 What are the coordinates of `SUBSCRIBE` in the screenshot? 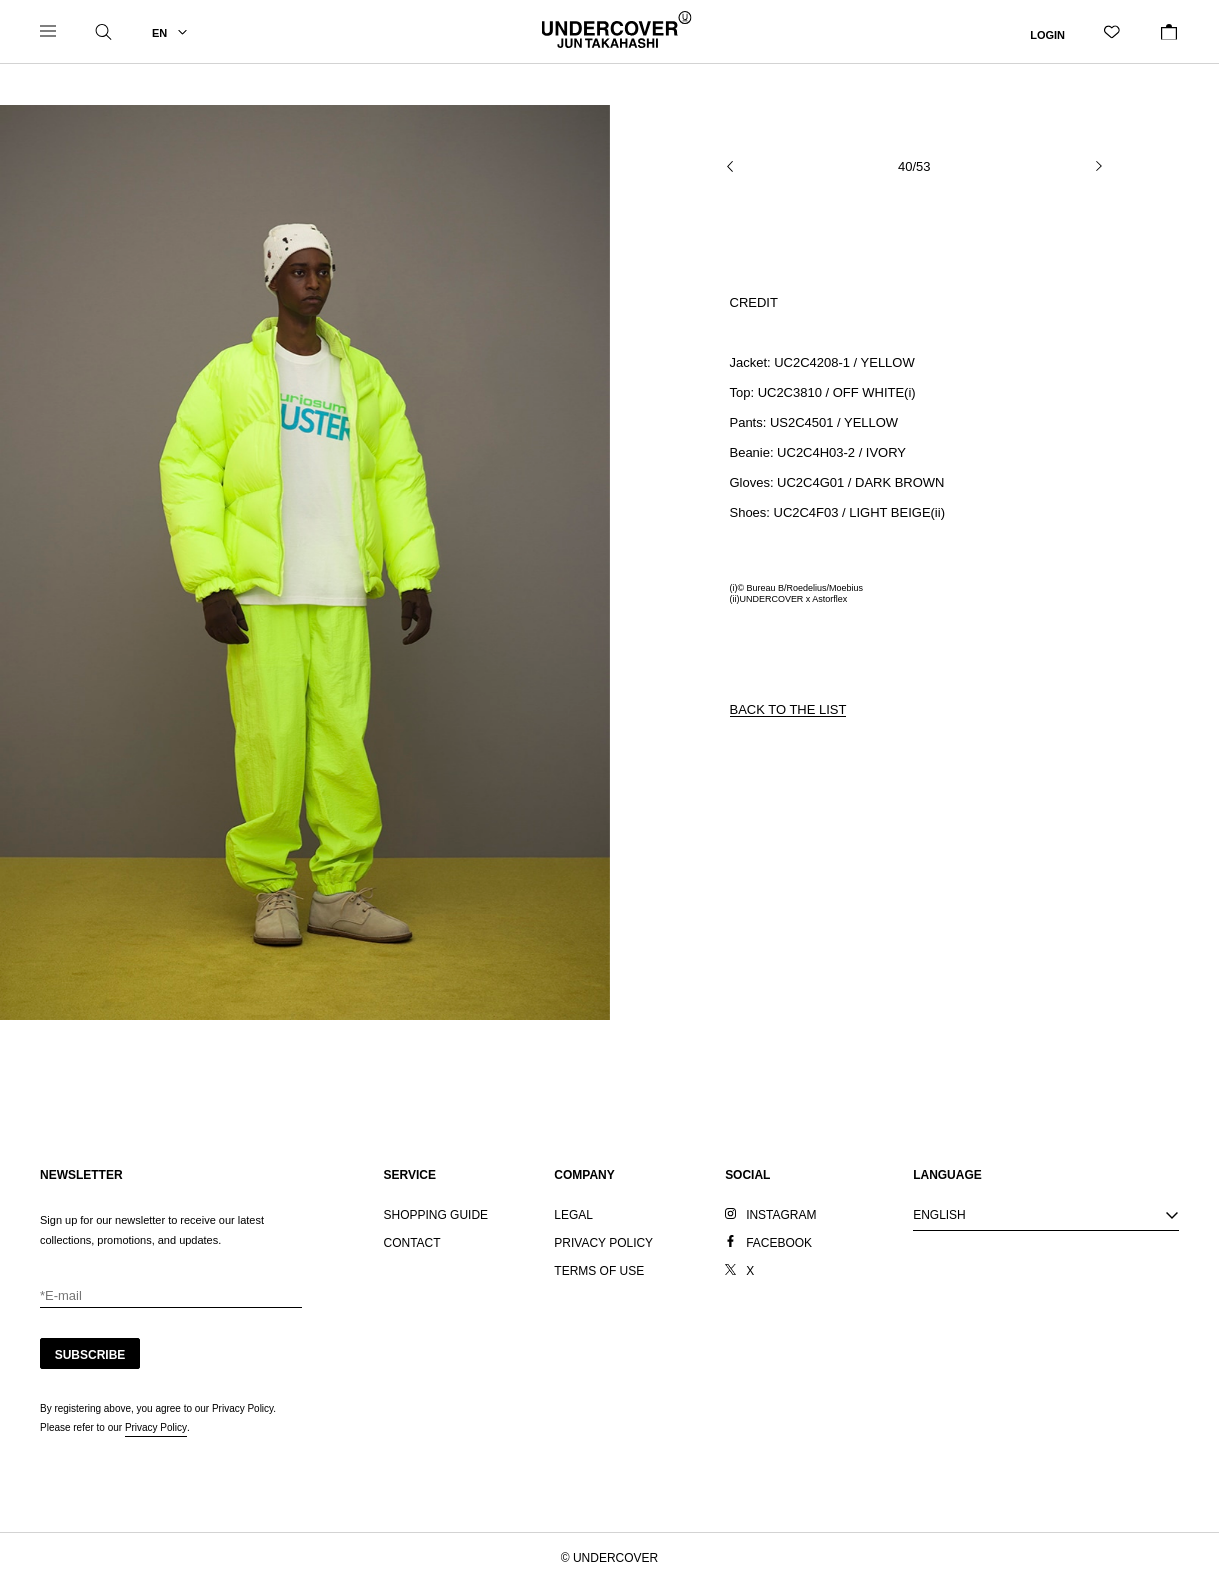 It's located at (90, 1355).